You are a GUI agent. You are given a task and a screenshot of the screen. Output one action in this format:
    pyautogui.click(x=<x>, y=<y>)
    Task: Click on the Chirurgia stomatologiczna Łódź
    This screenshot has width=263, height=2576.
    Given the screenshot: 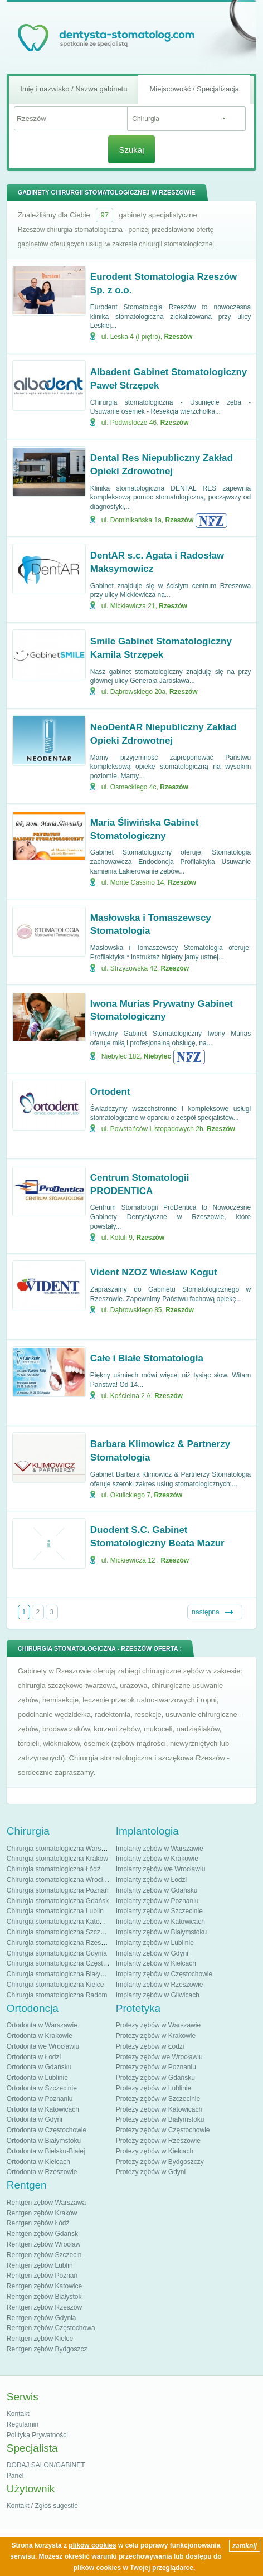 What is the action you would take?
    pyautogui.click(x=53, y=1869)
    